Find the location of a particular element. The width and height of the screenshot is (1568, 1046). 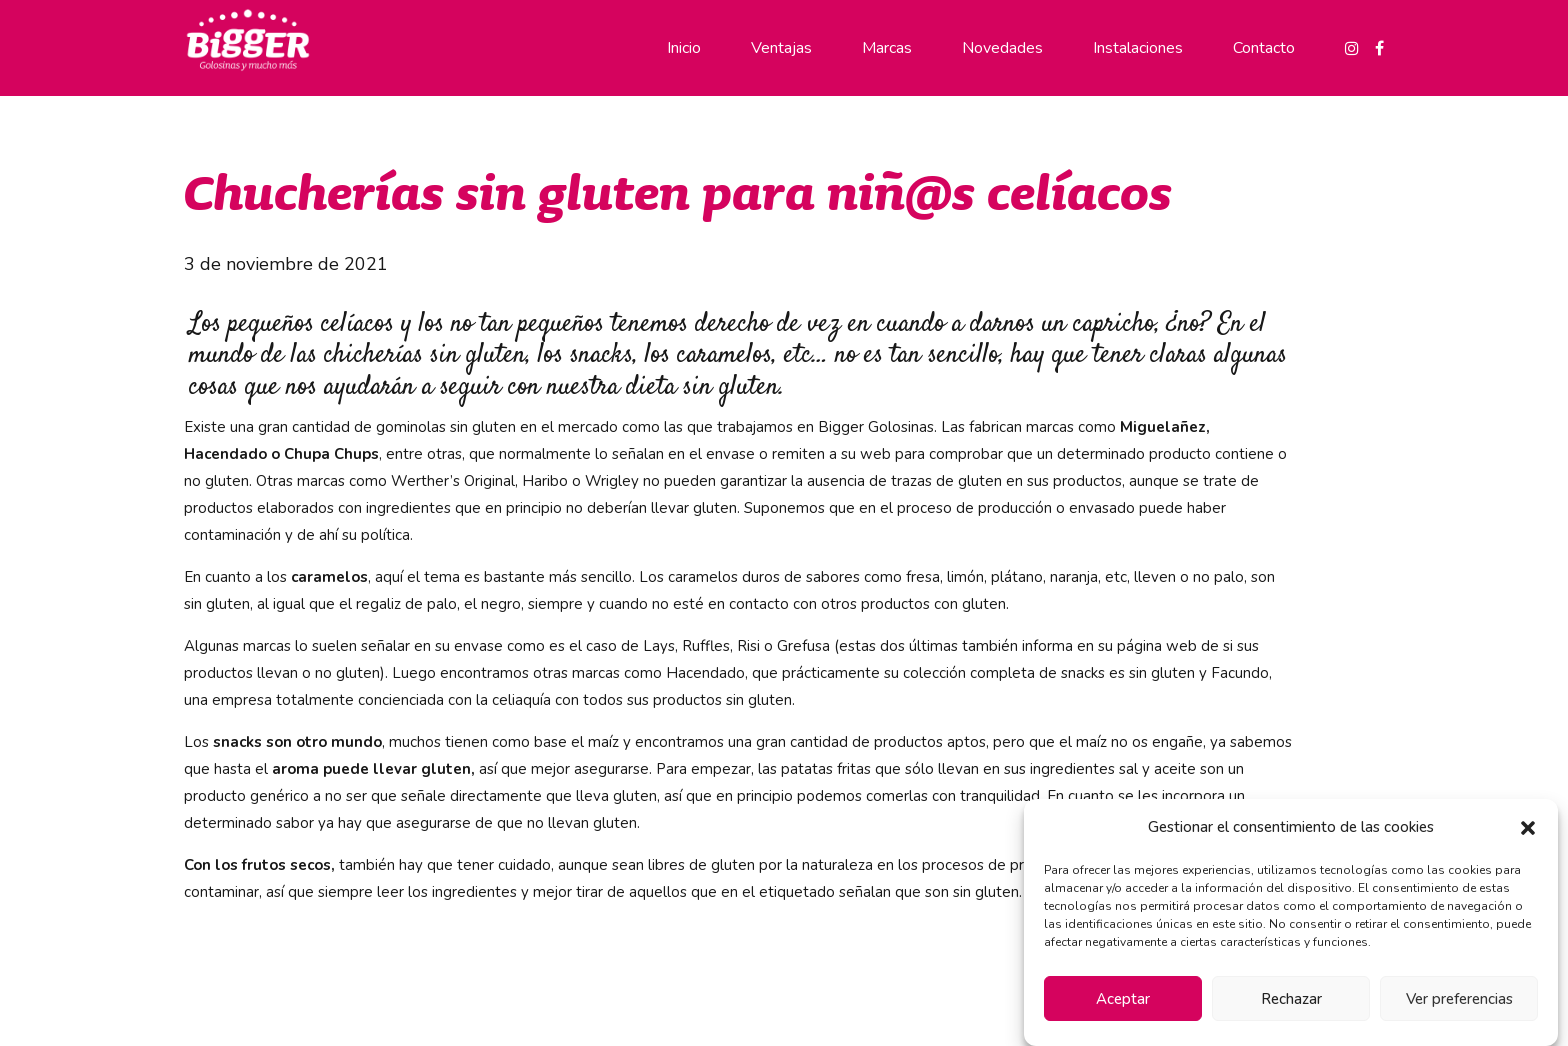

Inicio is located at coordinates (684, 48).